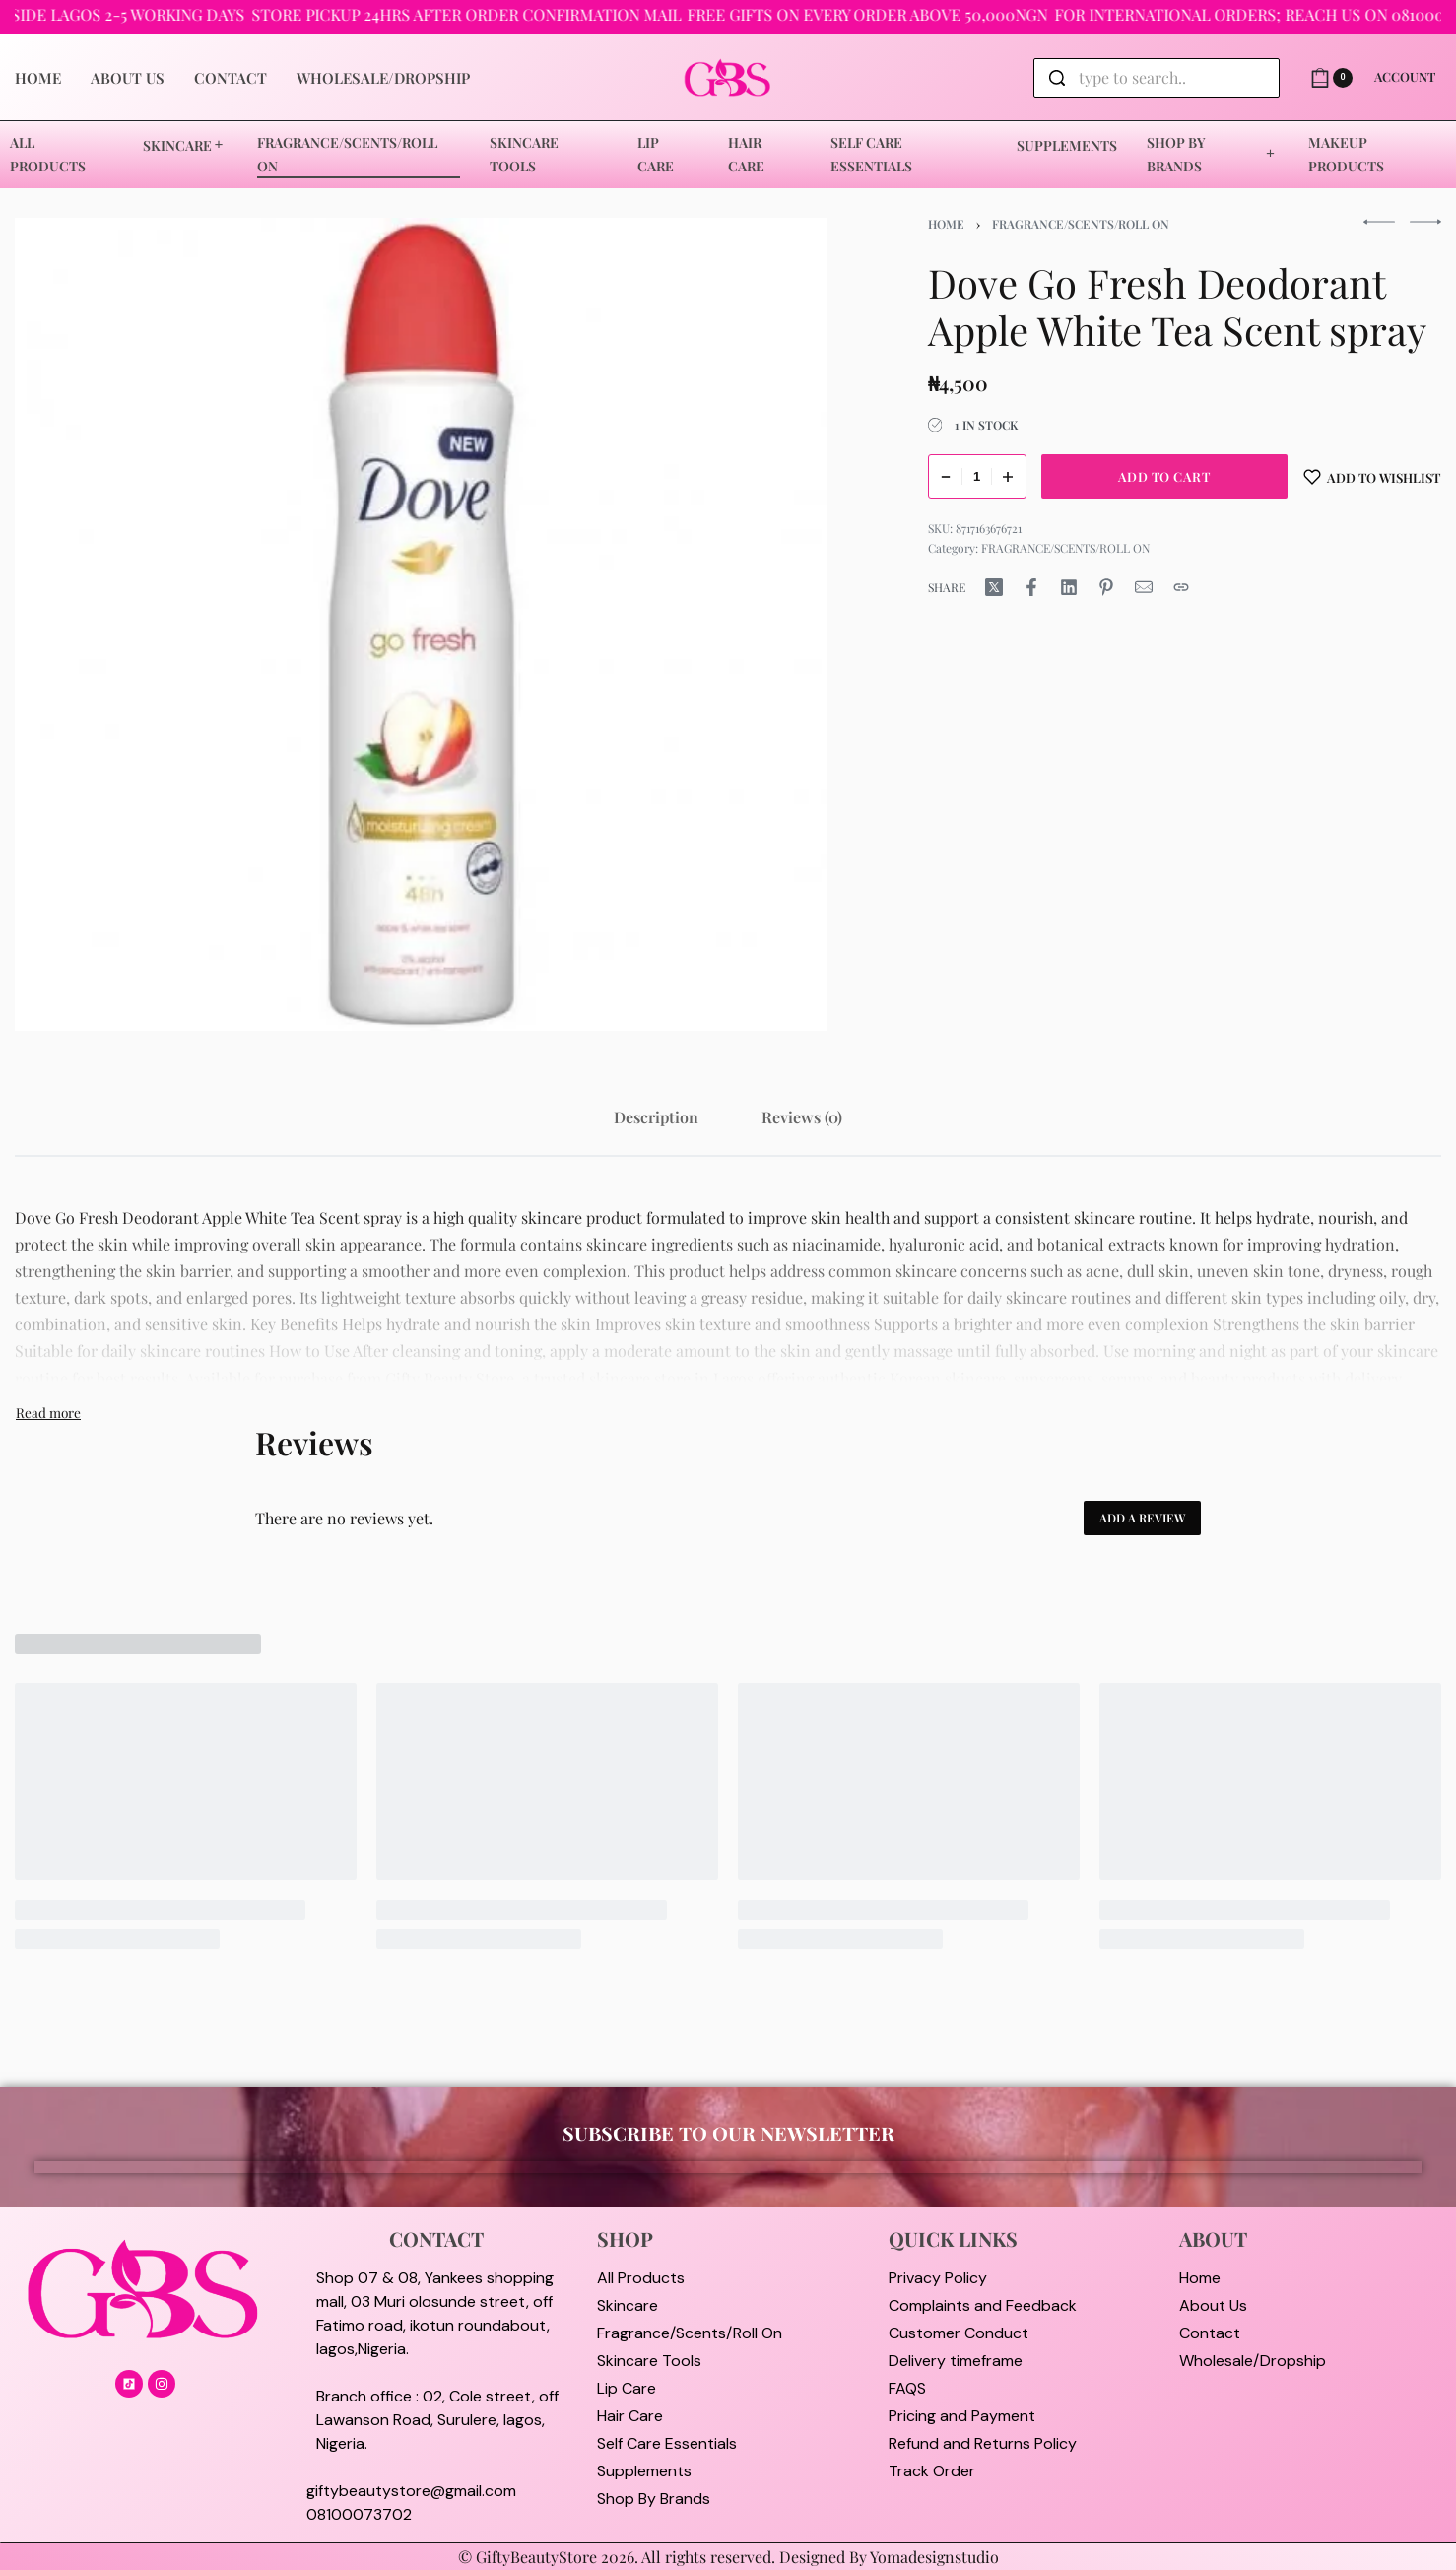  I want to click on Add a review, so click(1142, 1517).